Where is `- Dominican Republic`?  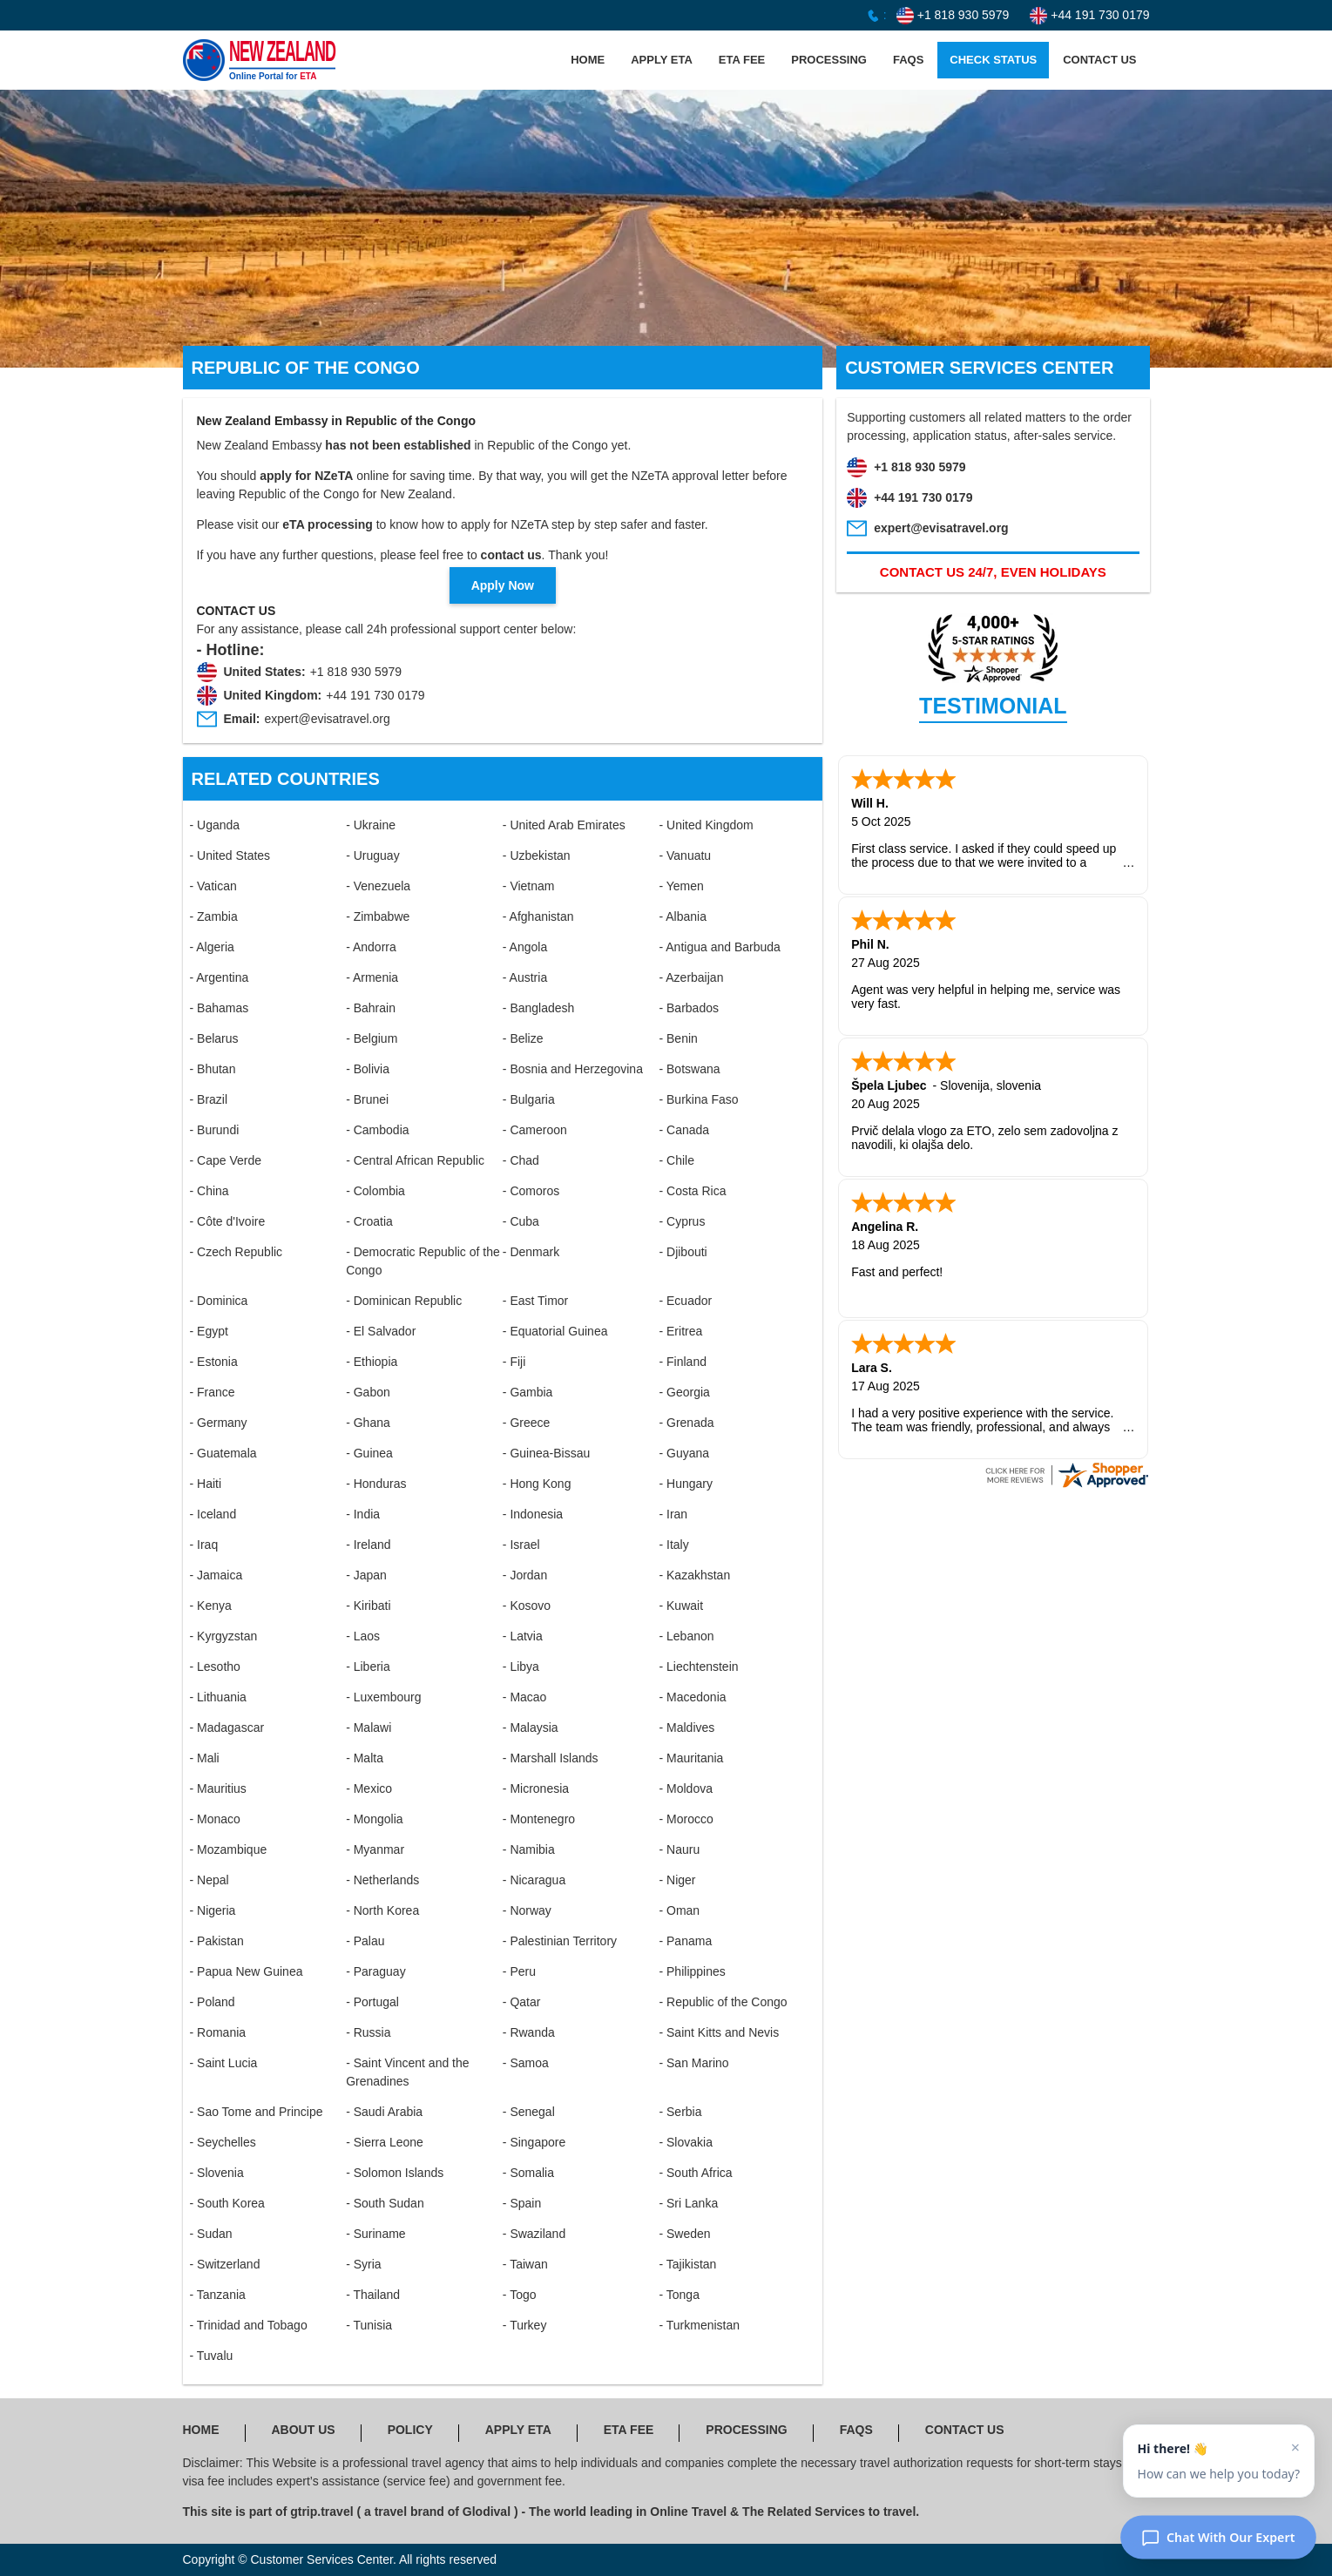
- Dominican Republic is located at coordinates (404, 1301).